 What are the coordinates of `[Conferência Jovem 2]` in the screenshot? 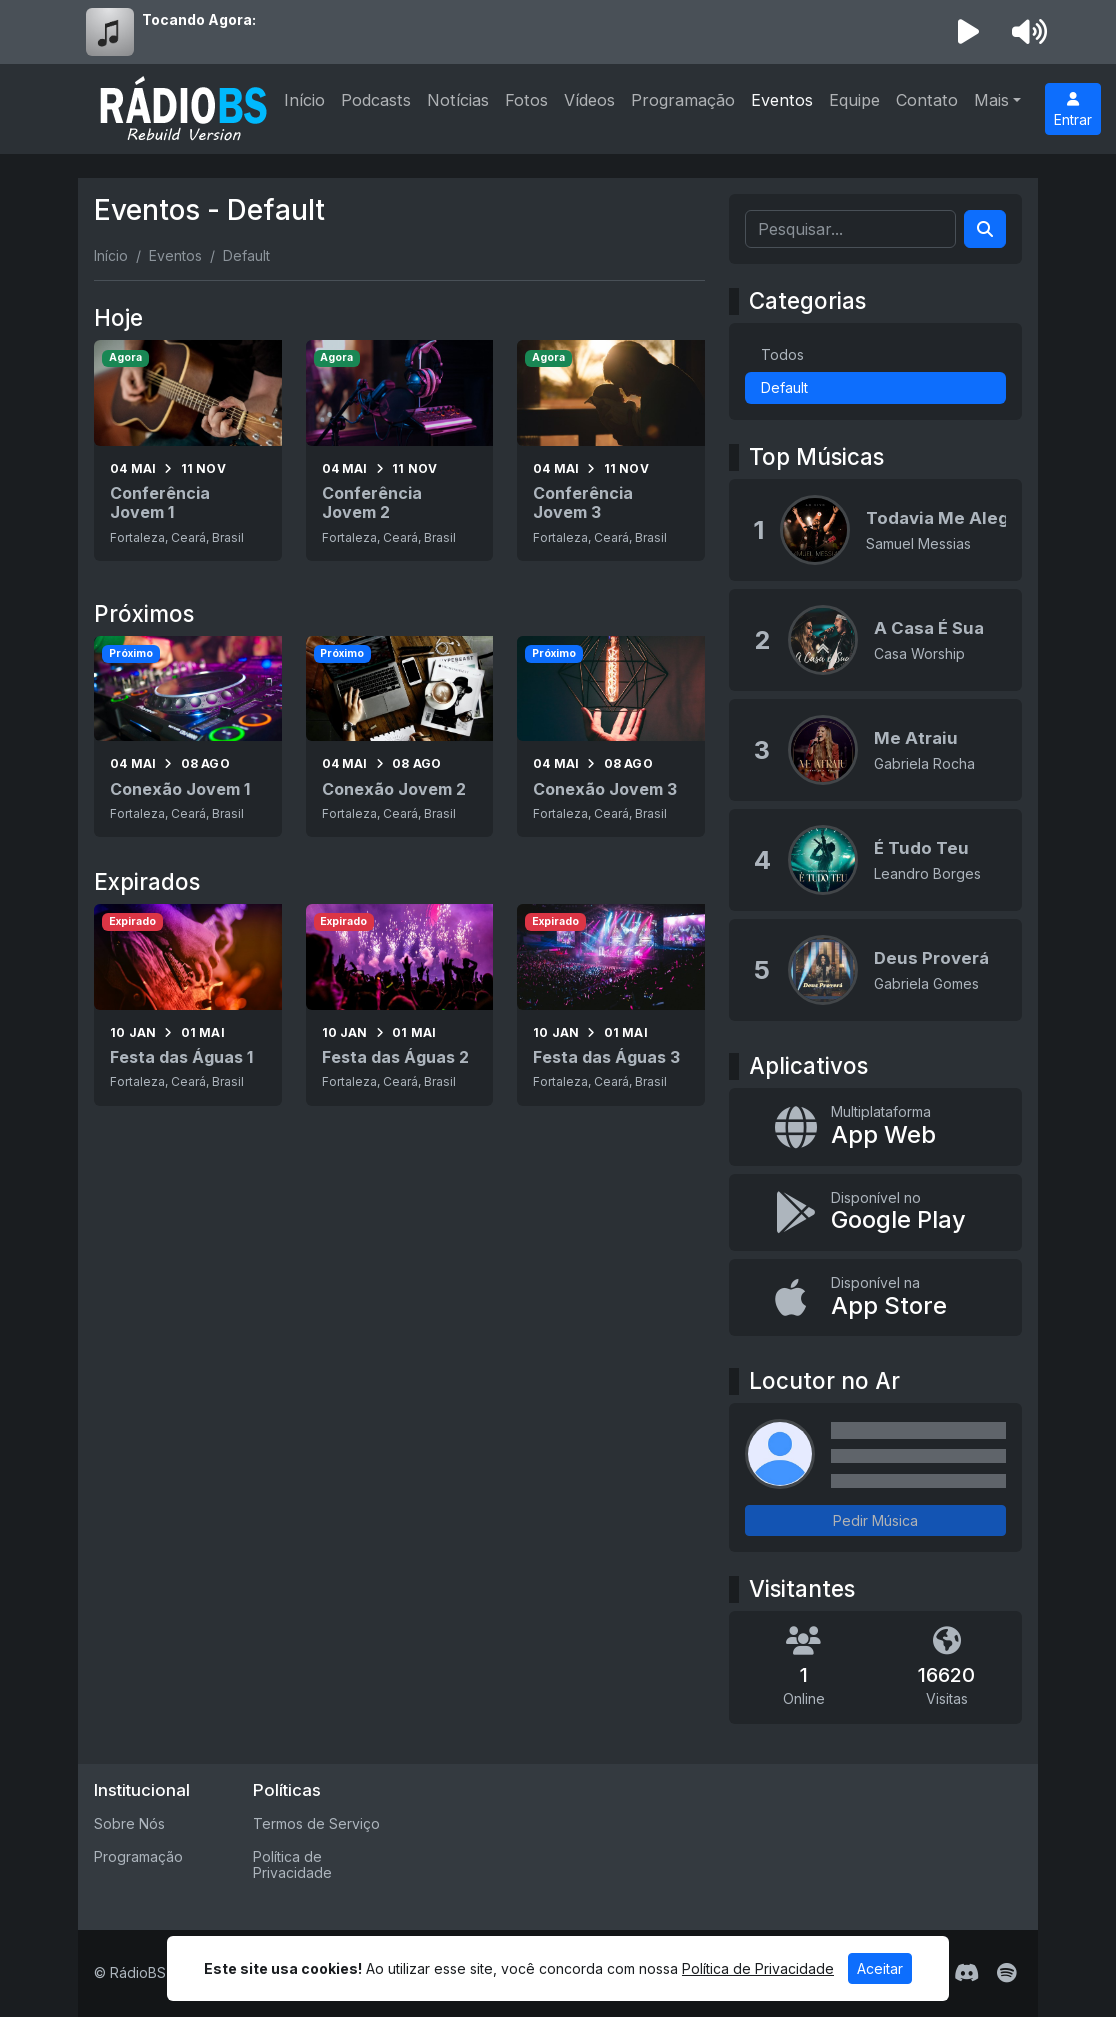 It's located at (400, 450).